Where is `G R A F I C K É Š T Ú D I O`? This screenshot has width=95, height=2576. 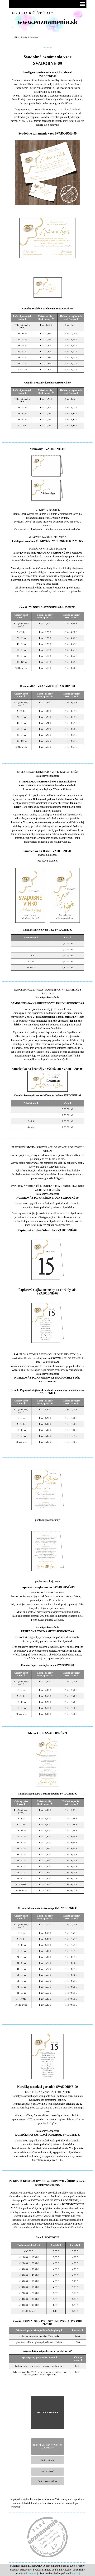 G R A F I C K É Š T Ú D I O is located at coordinates (32, 13).